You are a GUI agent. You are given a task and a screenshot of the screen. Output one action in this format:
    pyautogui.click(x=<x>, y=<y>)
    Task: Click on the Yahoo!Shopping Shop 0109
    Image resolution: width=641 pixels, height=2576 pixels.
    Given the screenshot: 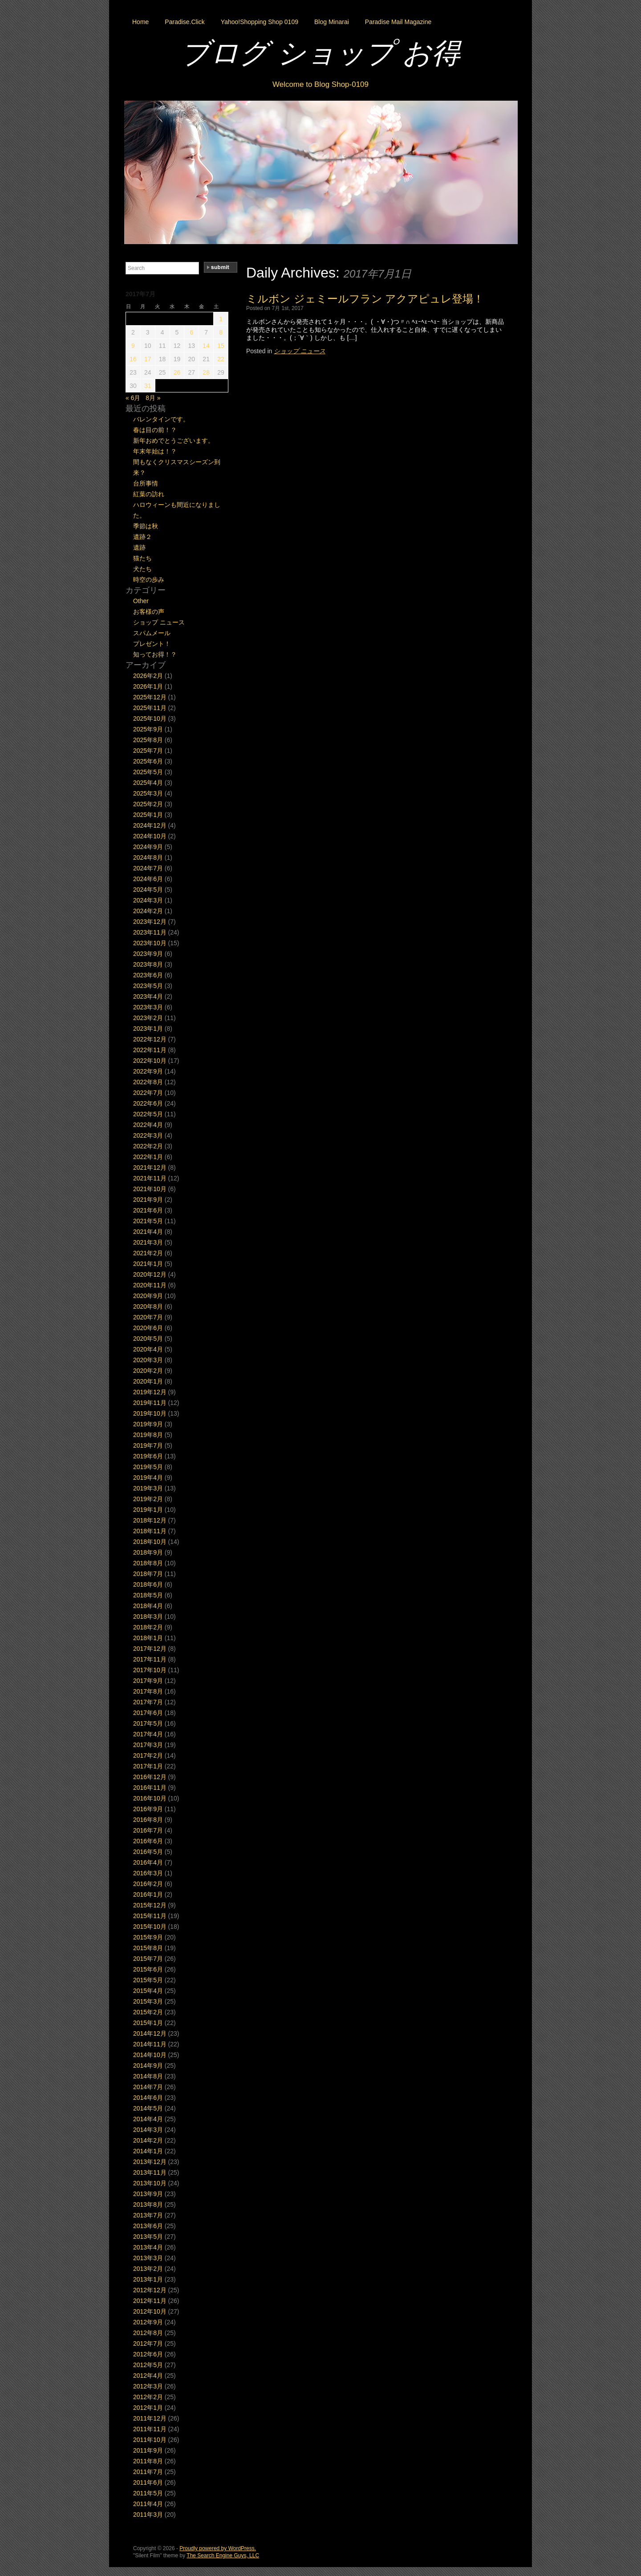 What is the action you would take?
    pyautogui.click(x=259, y=21)
    